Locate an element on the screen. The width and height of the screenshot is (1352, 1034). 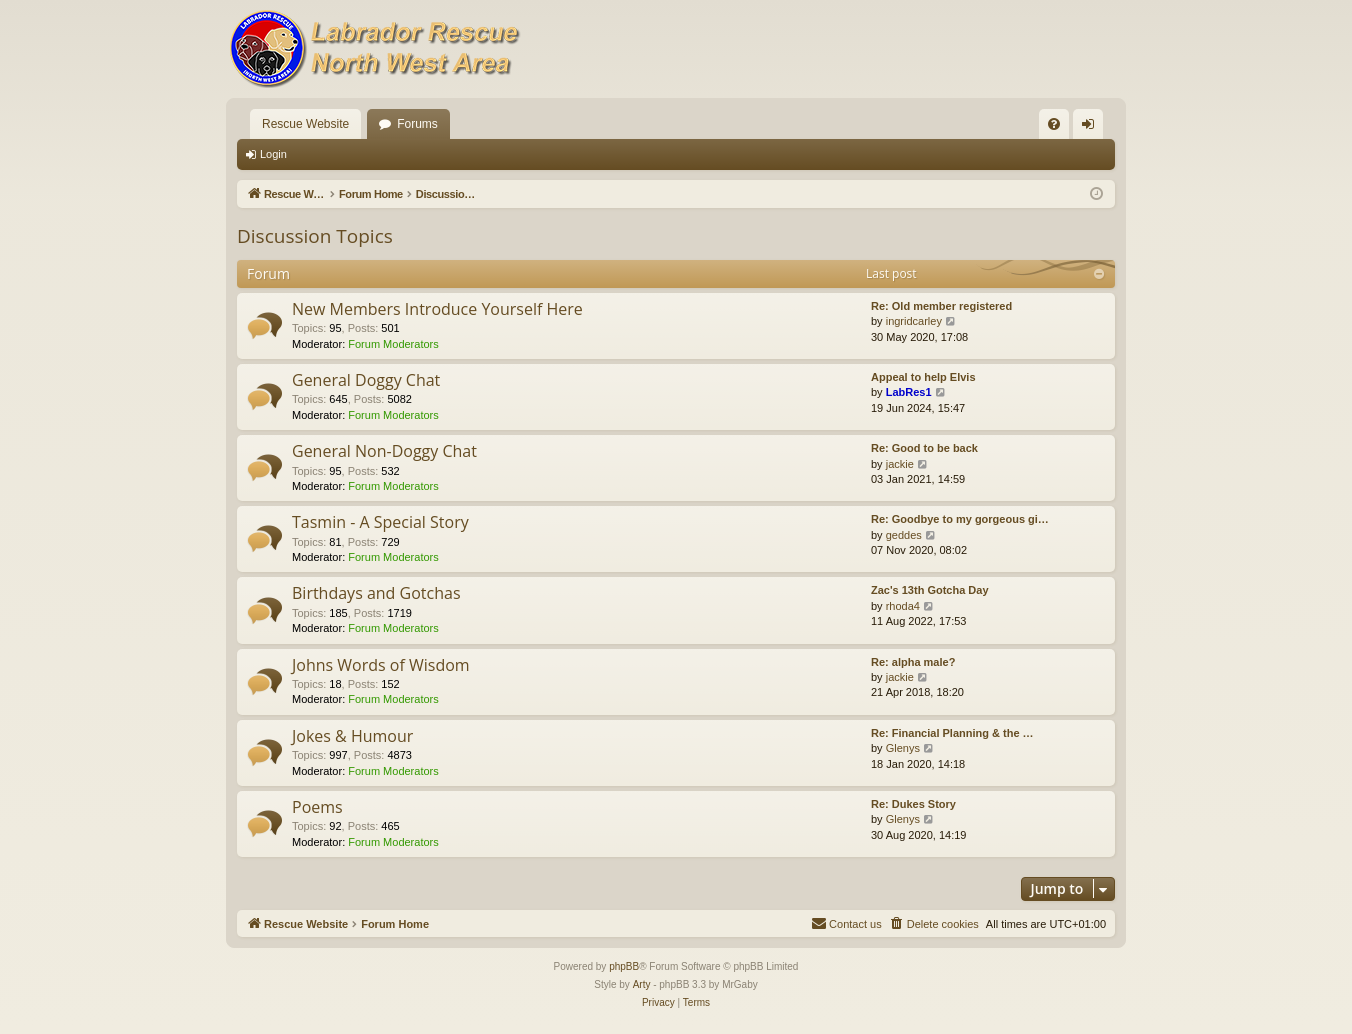
rhoda4 is located at coordinates (903, 606).